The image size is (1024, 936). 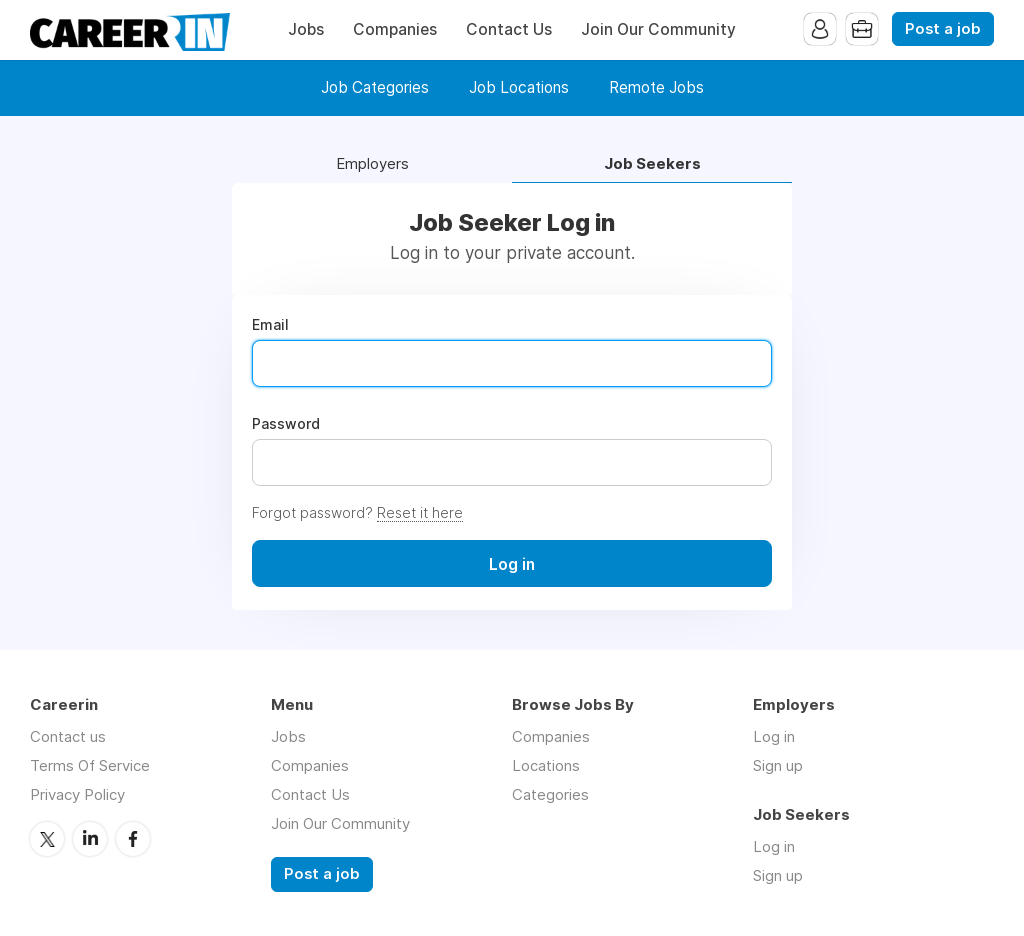 What do you see at coordinates (658, 29) in the screenshot?
I see `Join Our Community` at bounding box center [658, 29].